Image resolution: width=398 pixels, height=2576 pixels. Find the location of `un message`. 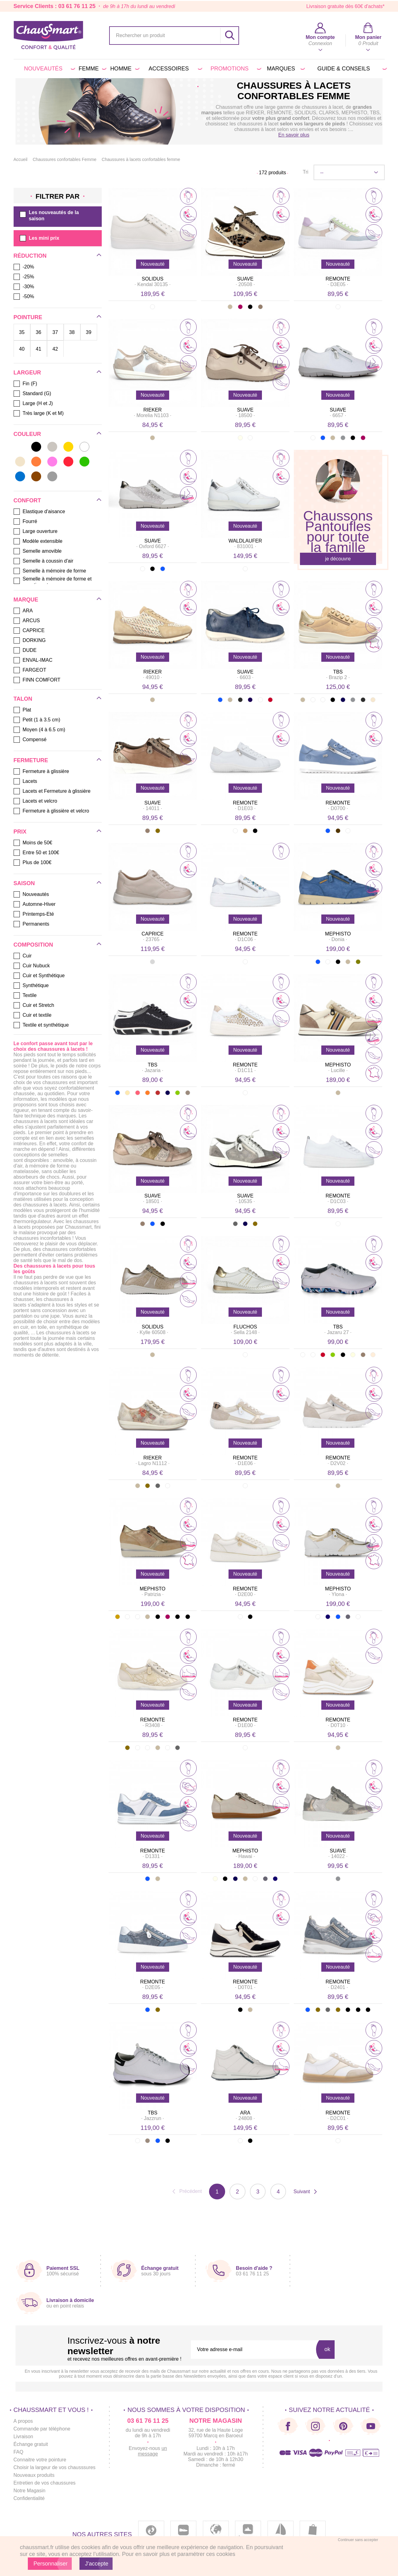

un message is located at coordinates (152, 2451).